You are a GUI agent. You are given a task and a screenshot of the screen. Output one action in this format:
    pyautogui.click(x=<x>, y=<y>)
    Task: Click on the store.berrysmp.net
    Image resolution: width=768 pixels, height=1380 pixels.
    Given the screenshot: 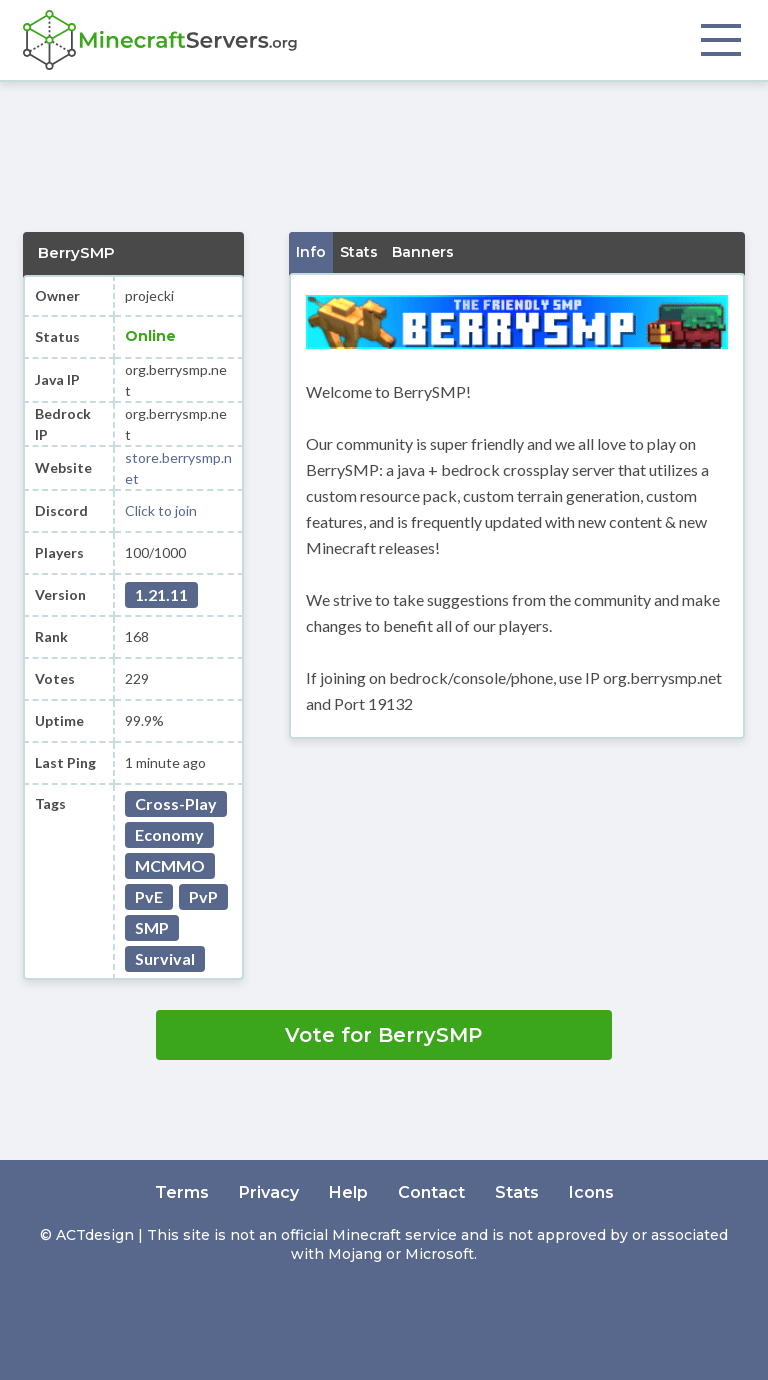 What is the action you would take?
    pyautogui.click(x=178, y=468)
    